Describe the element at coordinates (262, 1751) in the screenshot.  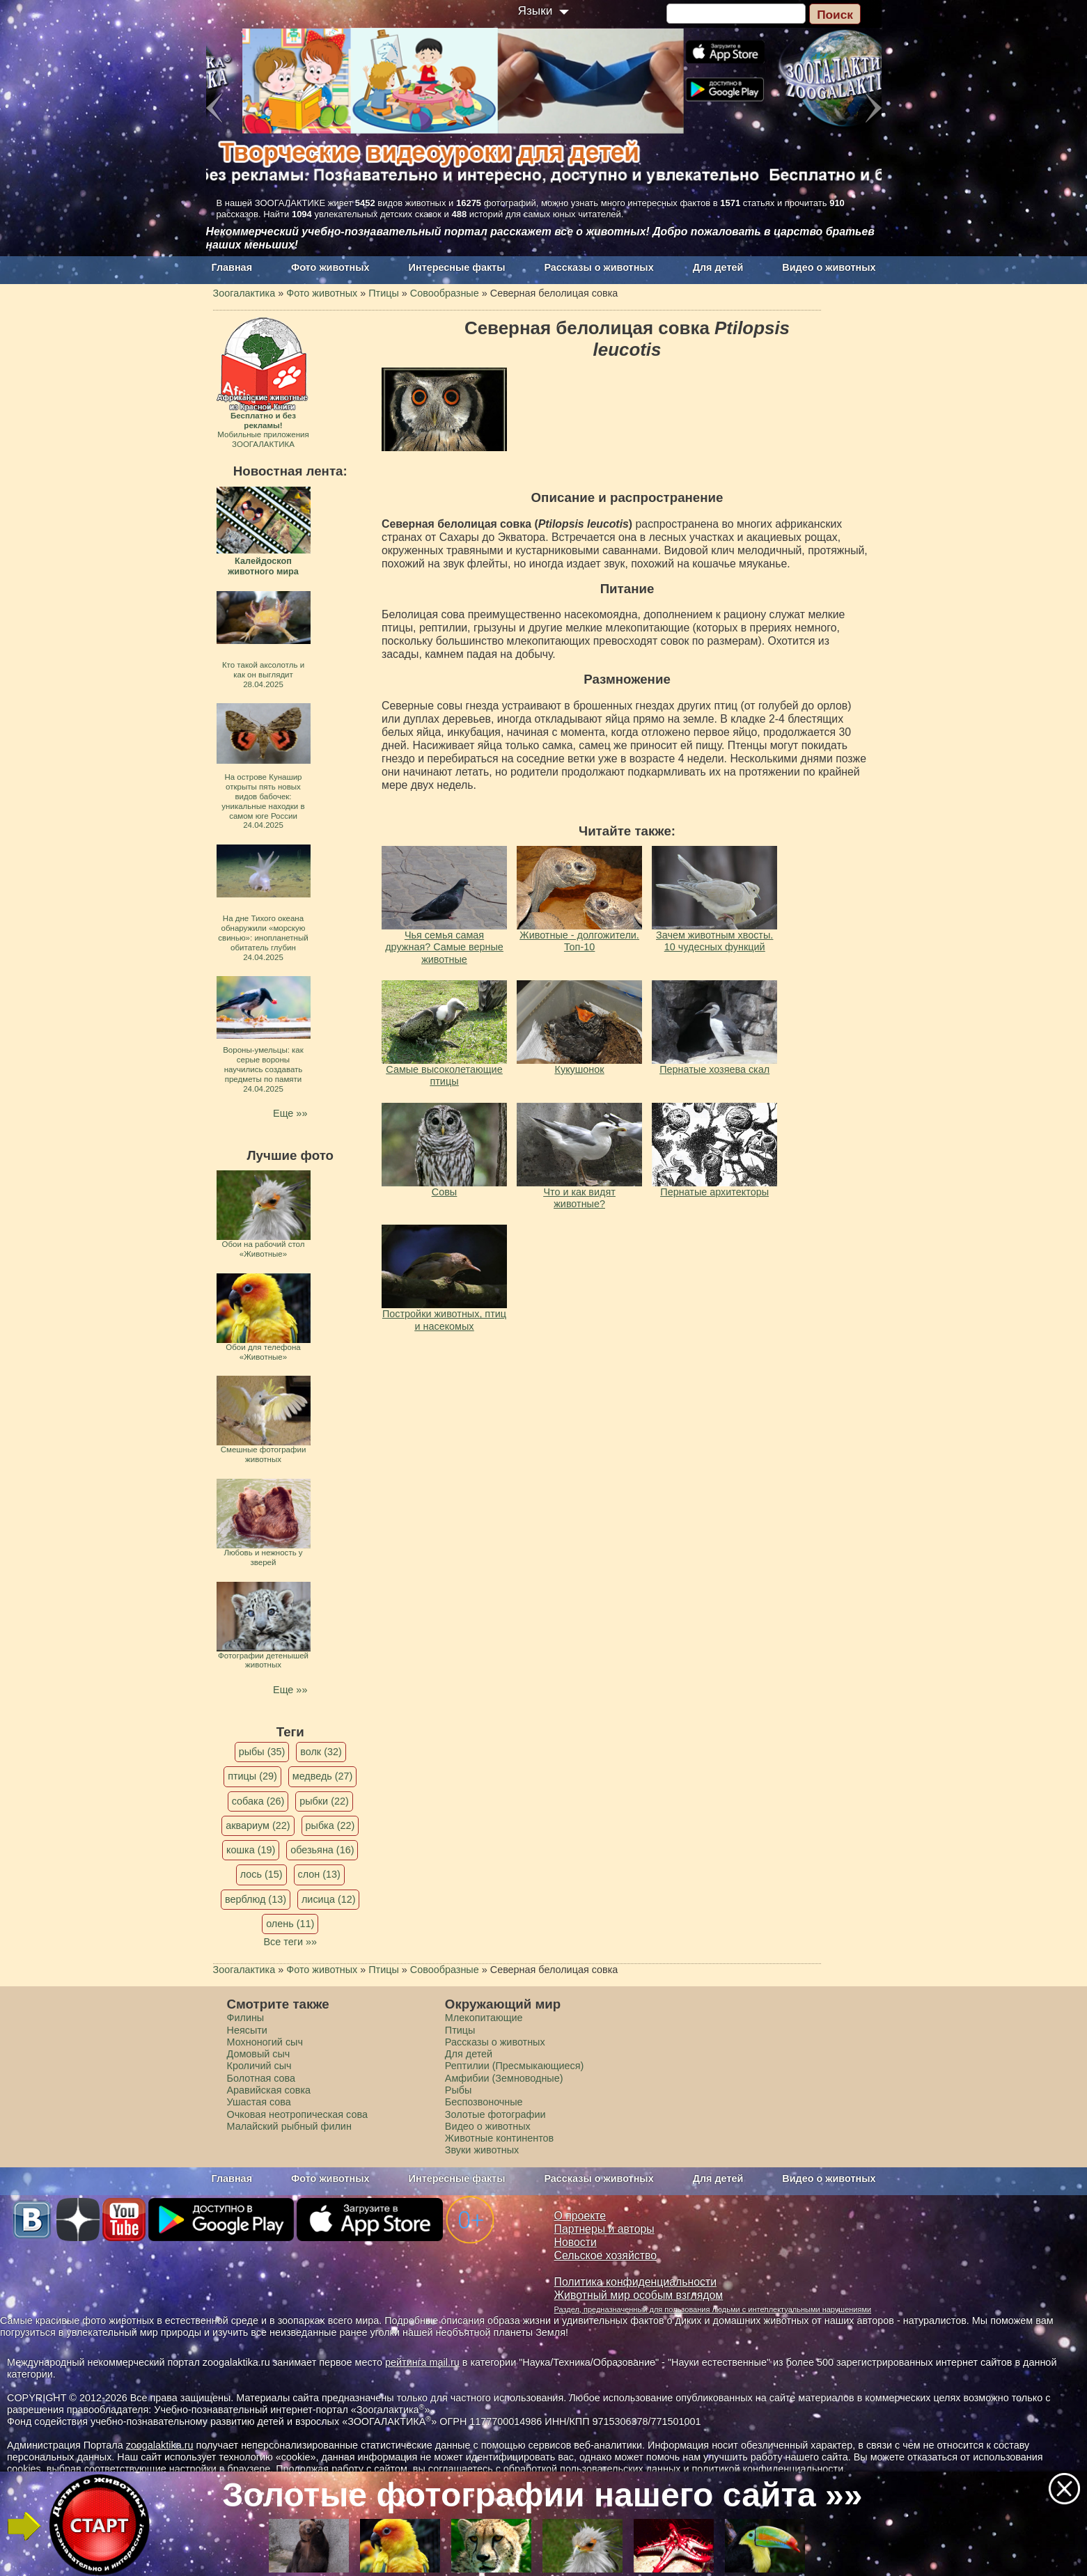
I see `рыбы (35)` at that location.